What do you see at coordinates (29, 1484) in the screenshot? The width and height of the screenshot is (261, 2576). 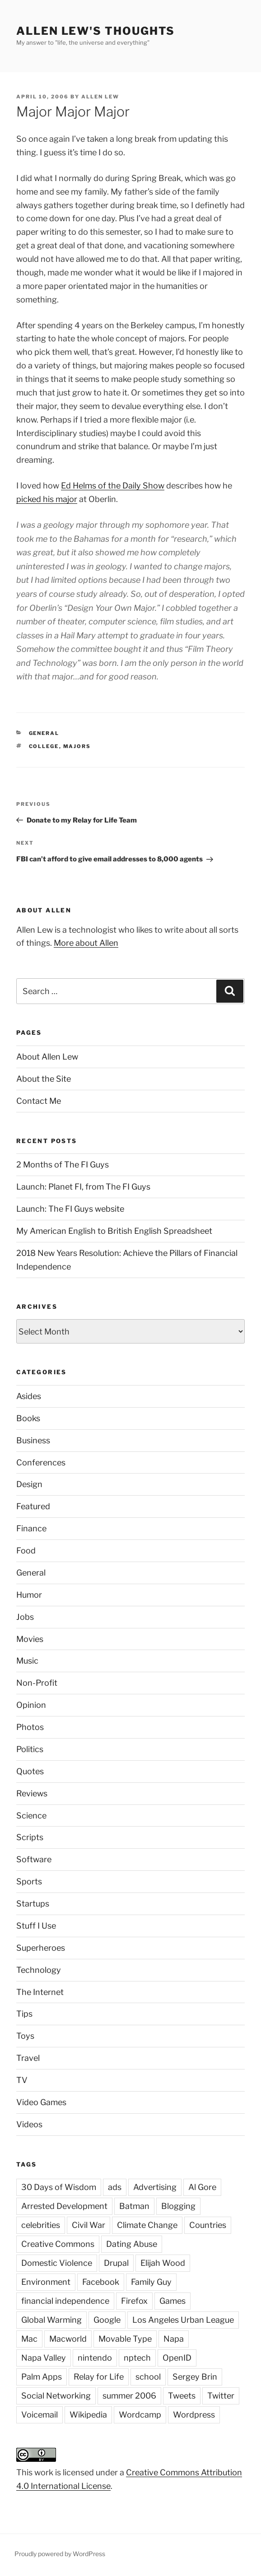 I see `Design` at bounding box center [29, 1484].